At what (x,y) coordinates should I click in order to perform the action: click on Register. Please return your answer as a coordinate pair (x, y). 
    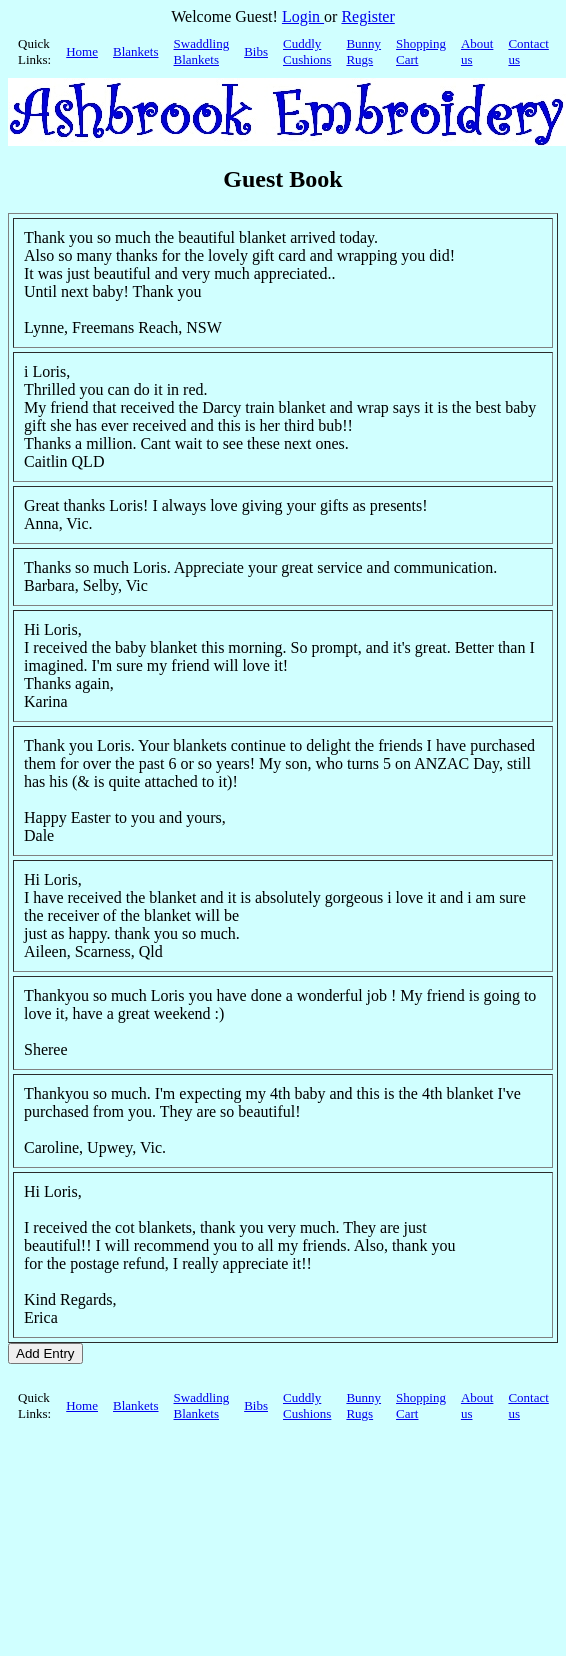
    Looking at the image, I should click on (367, 16).